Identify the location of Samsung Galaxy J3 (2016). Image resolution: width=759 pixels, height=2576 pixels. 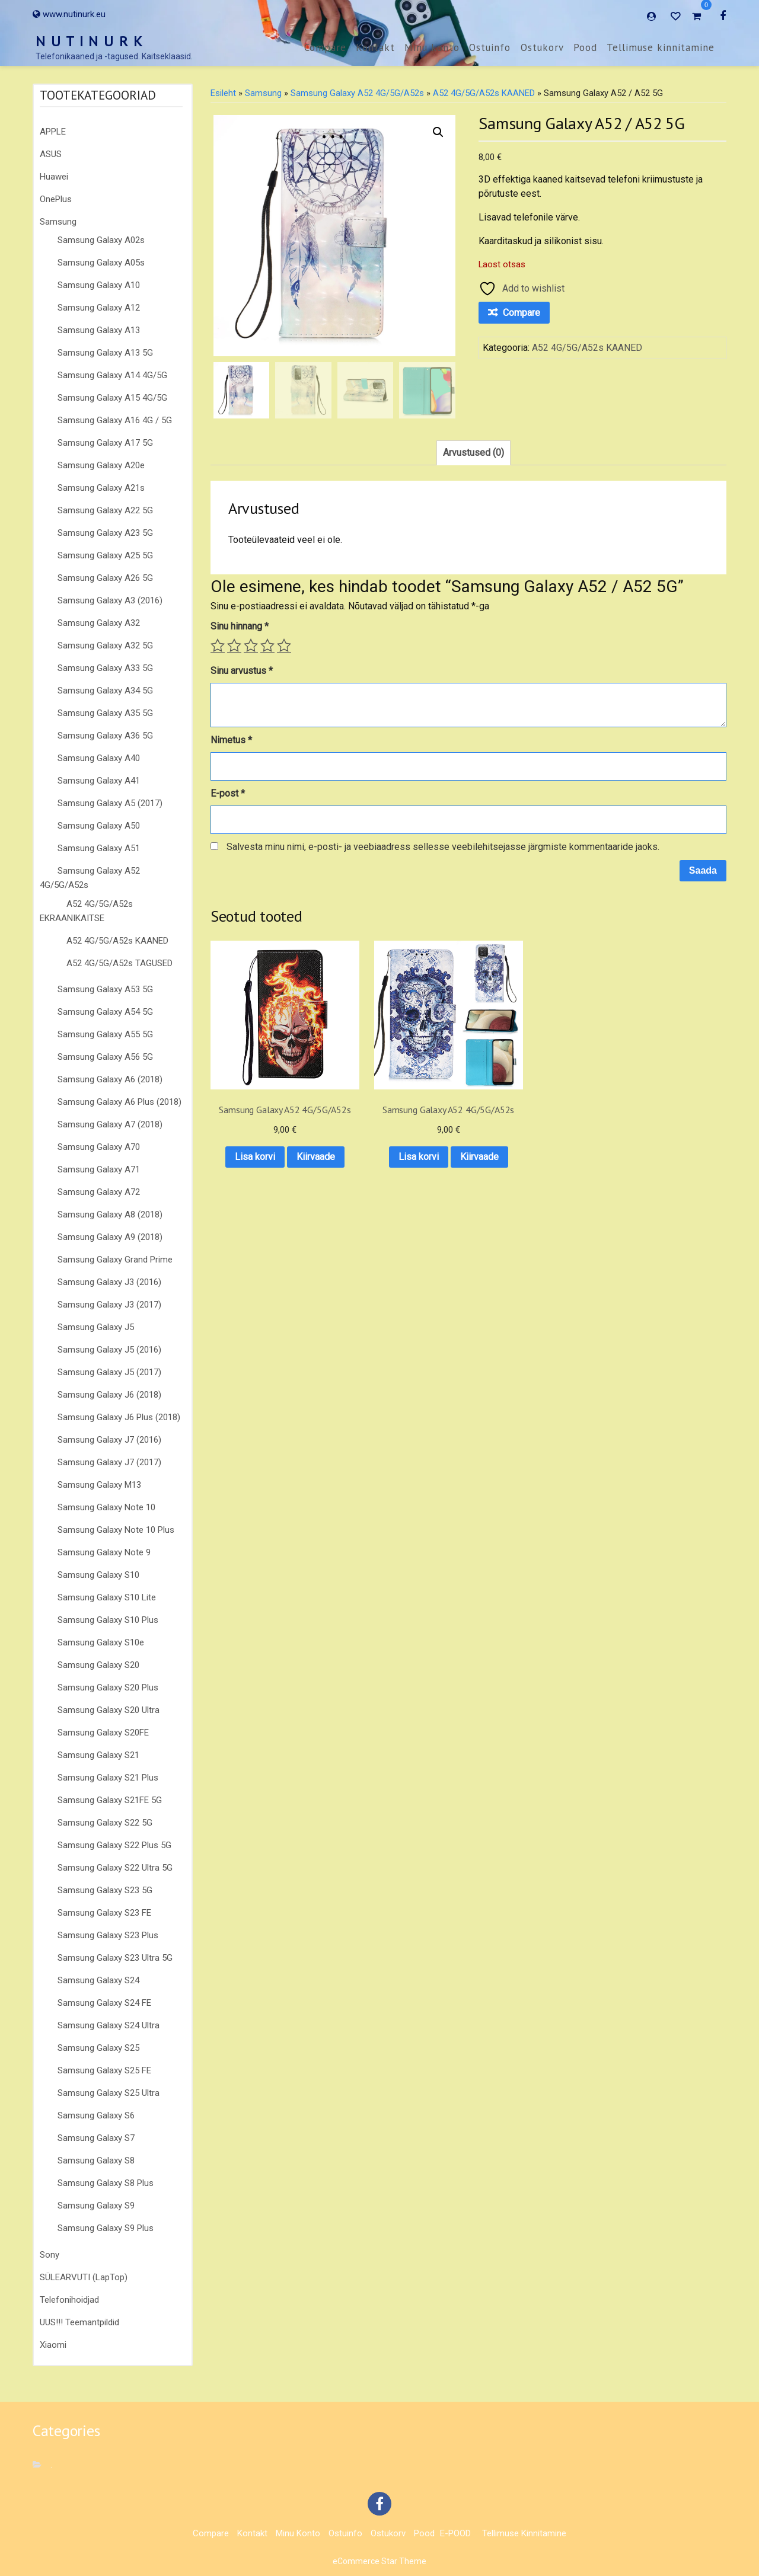
(109, 1282).